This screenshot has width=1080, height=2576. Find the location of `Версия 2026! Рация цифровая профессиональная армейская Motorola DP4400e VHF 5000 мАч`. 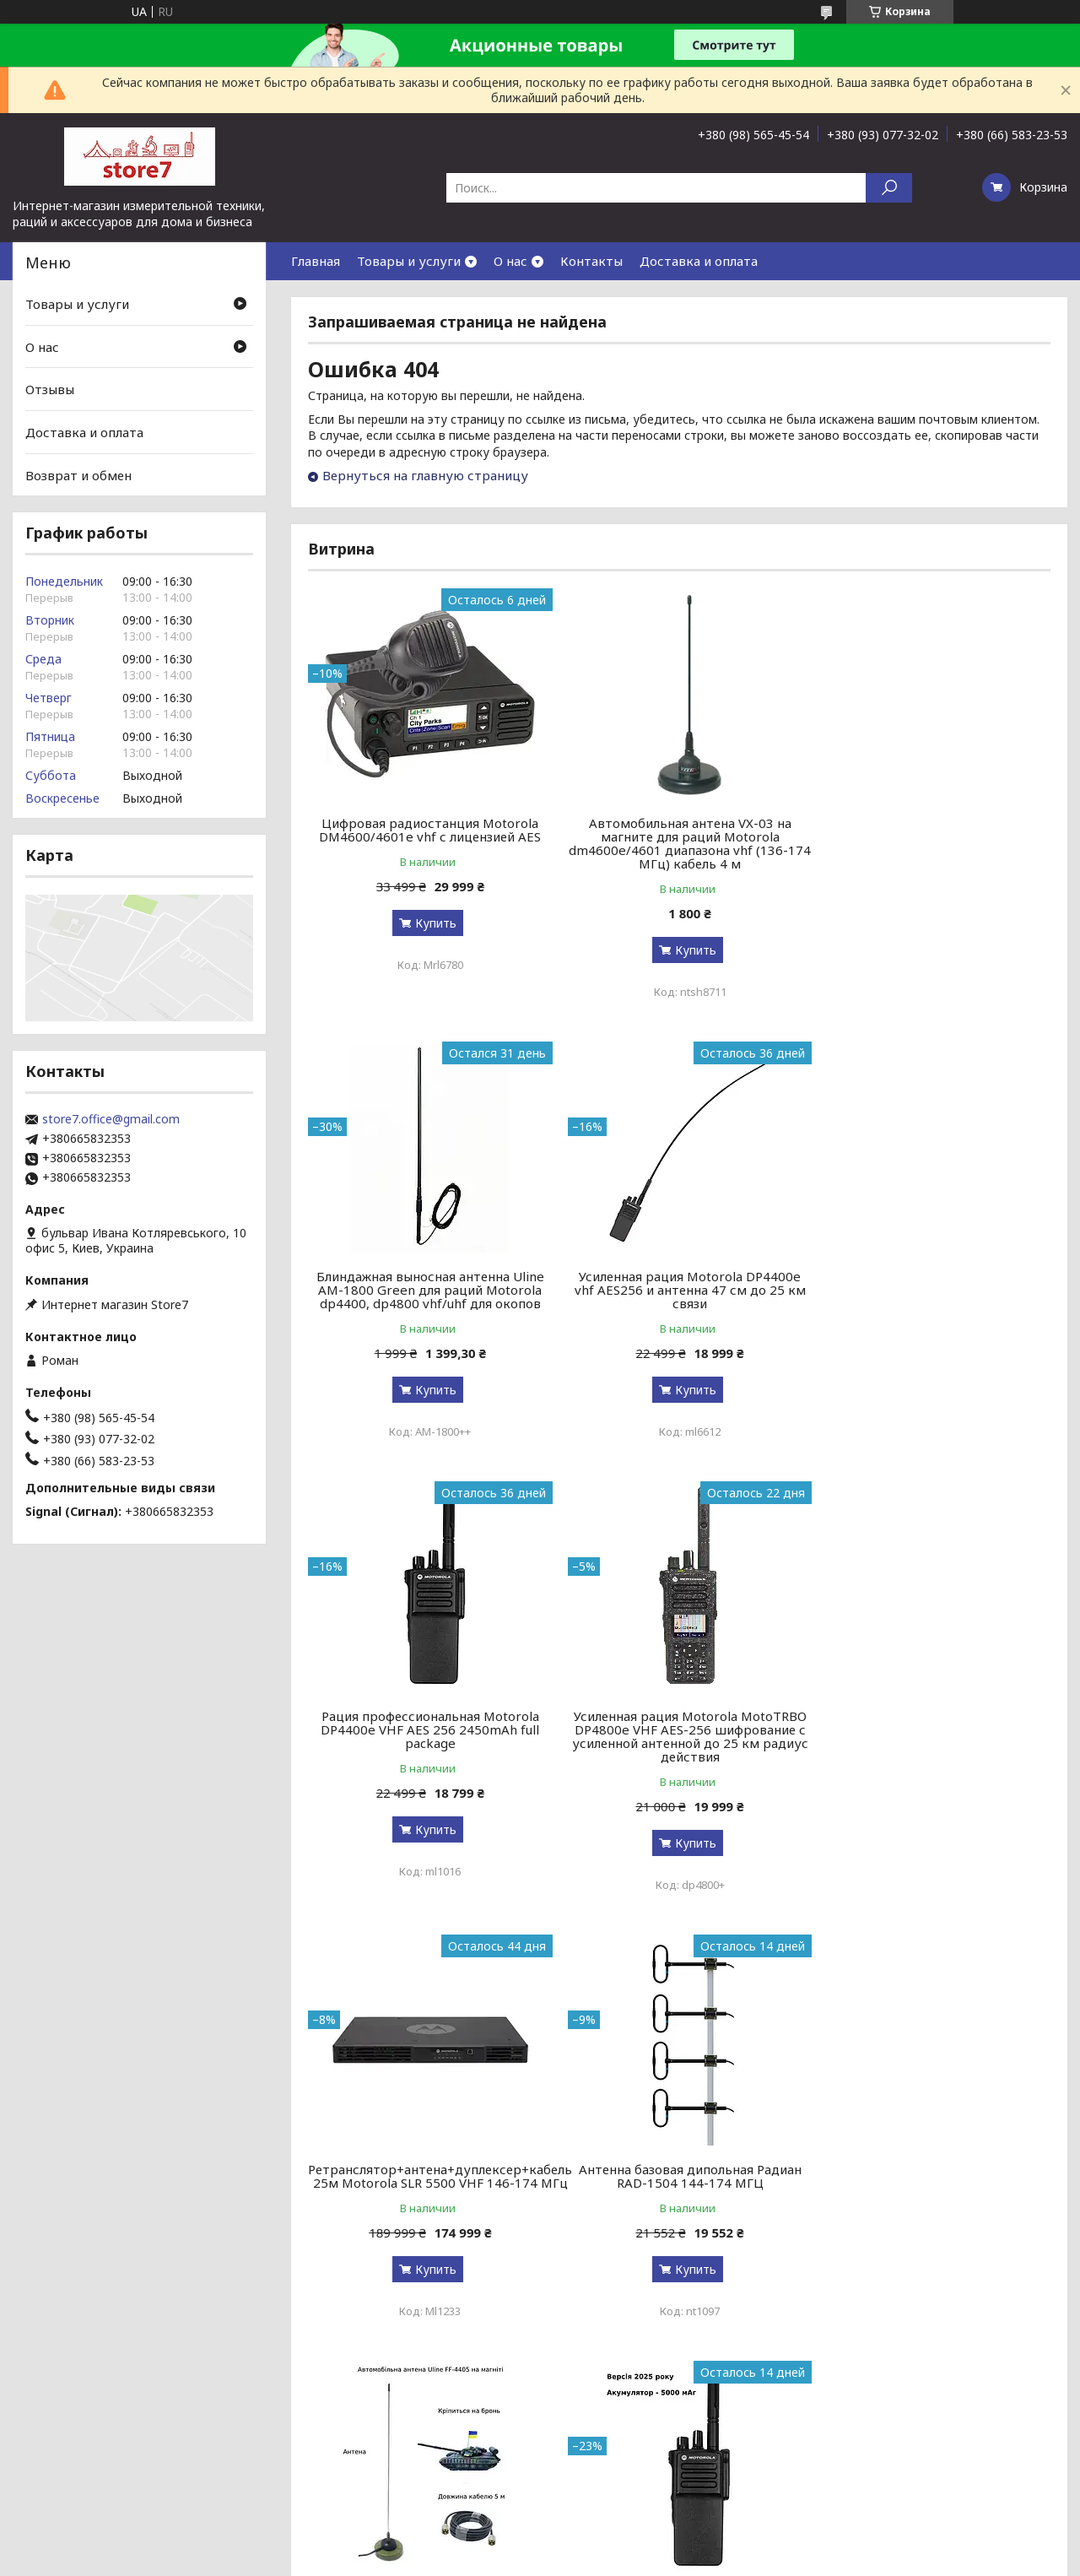

Версия 2026! Рация цифровая профессиональная армейская Motorola DP4400e VHF 5000 мАч is located at coordinates (427, 2196).